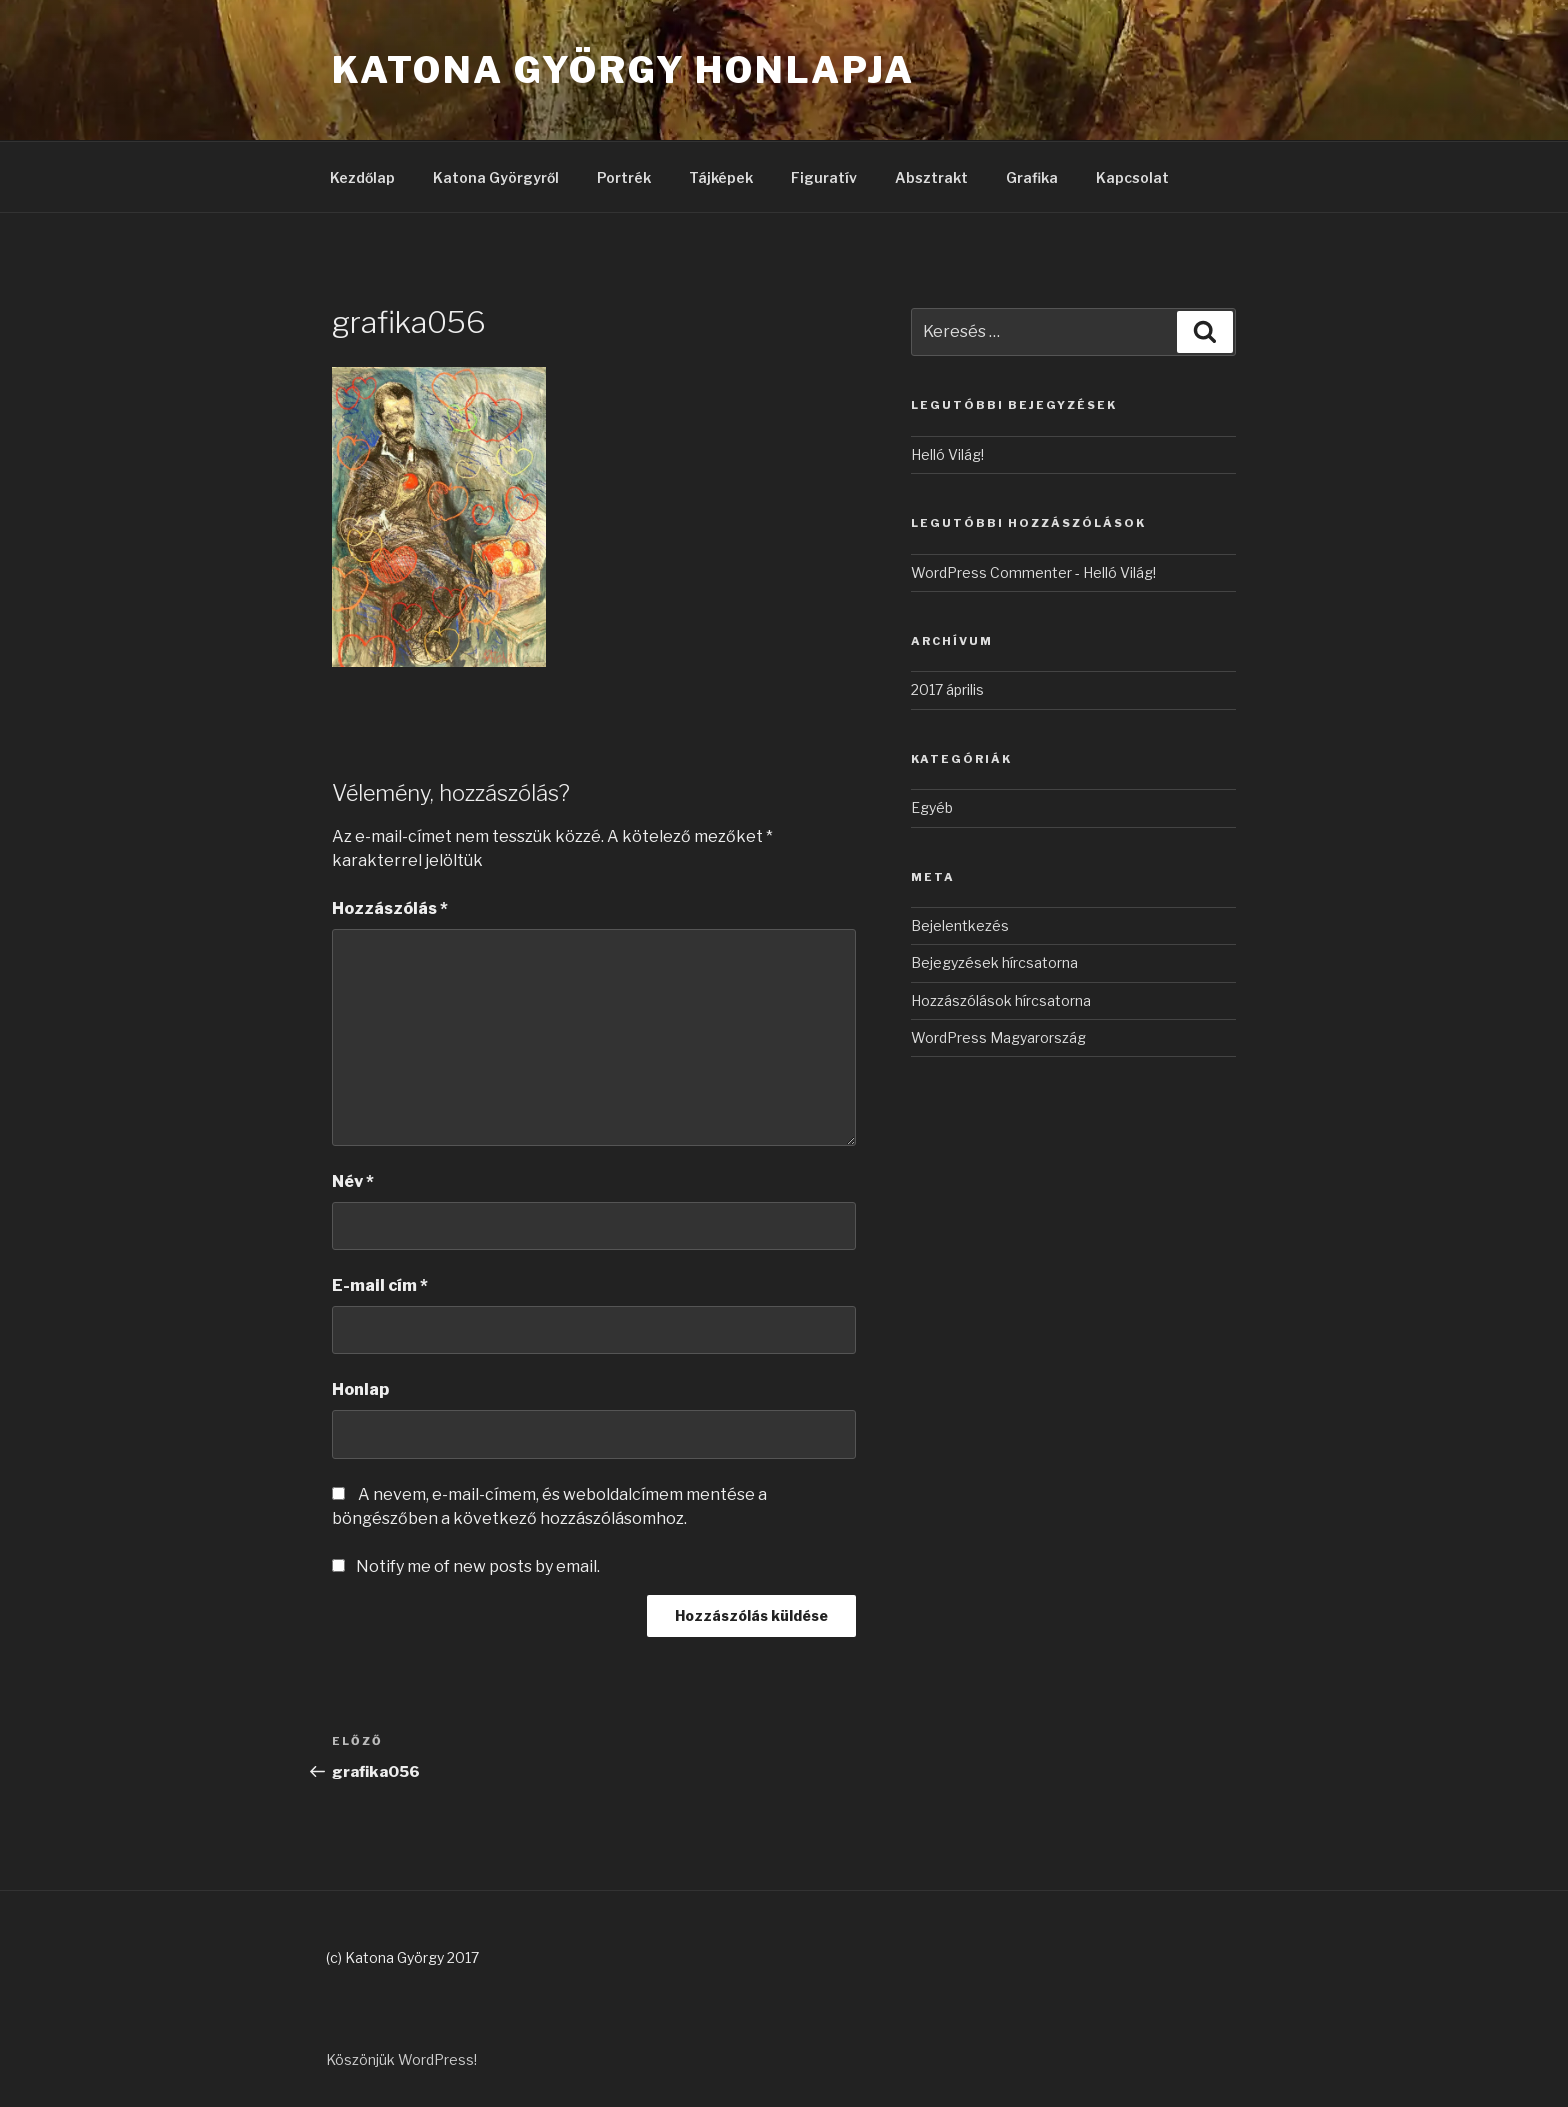  What do you see at coordinates (947, 689) in the screenshot?
I see `2017 április` at bounding box center [947, 689].